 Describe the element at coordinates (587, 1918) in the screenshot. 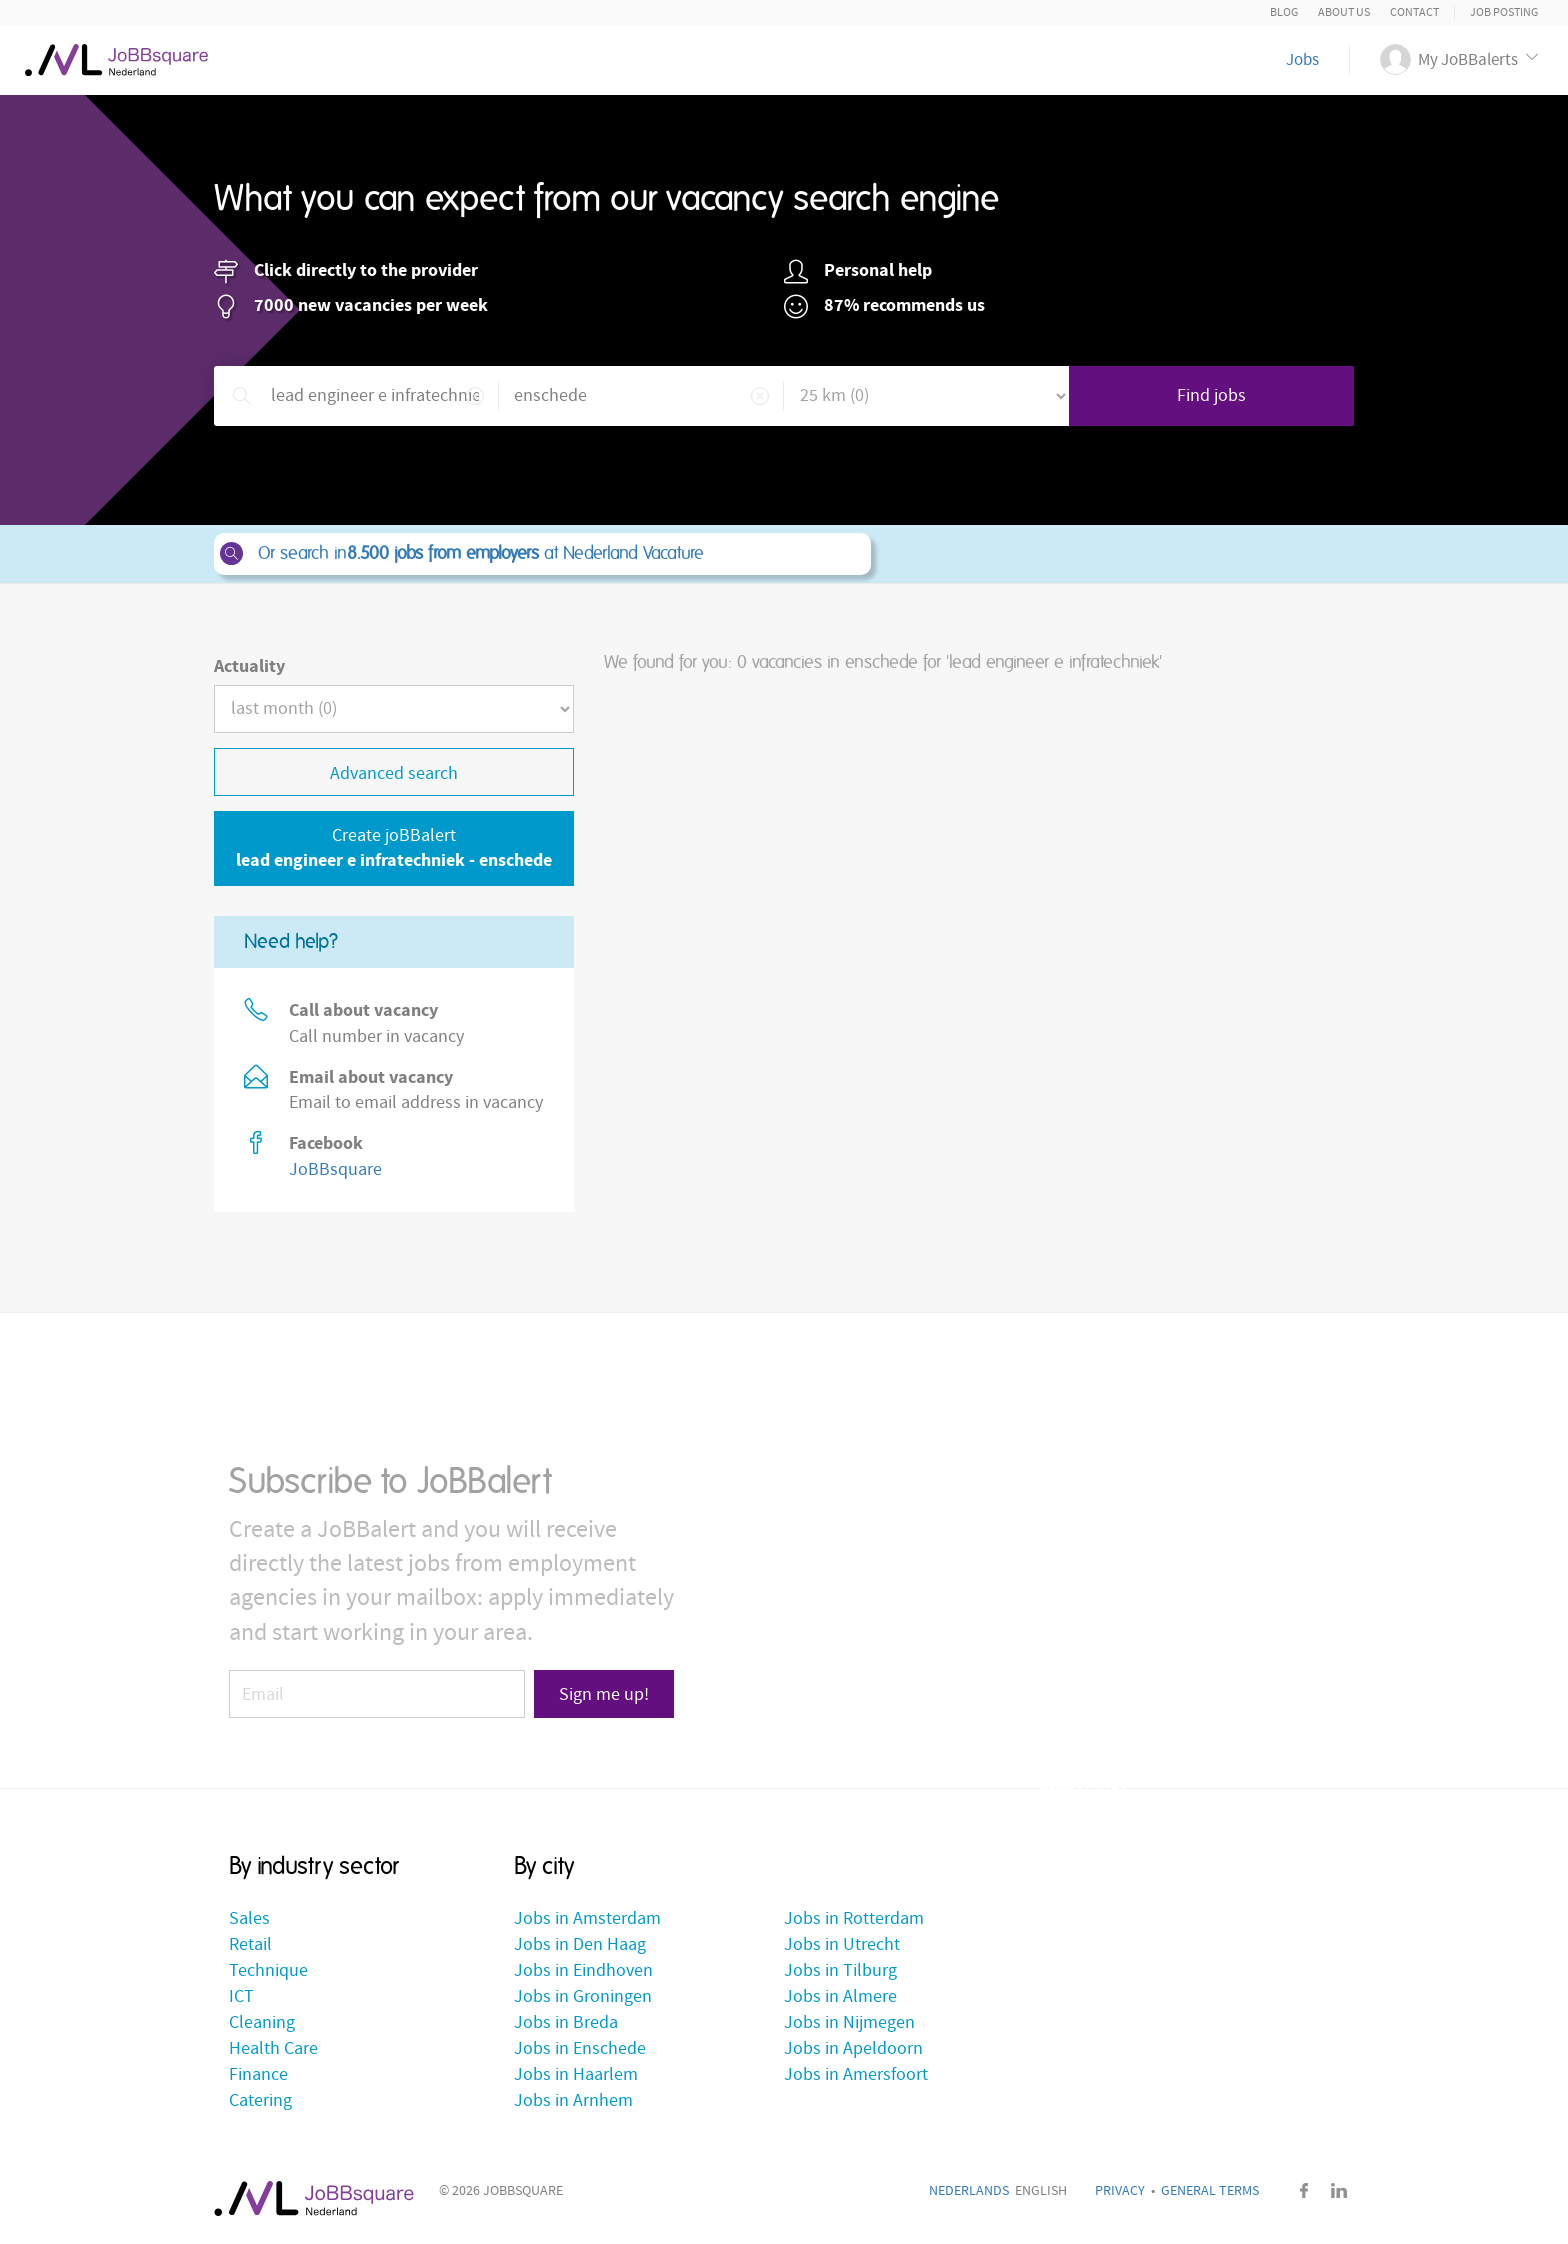

I see `Jobs in Amsterdam` at that location.